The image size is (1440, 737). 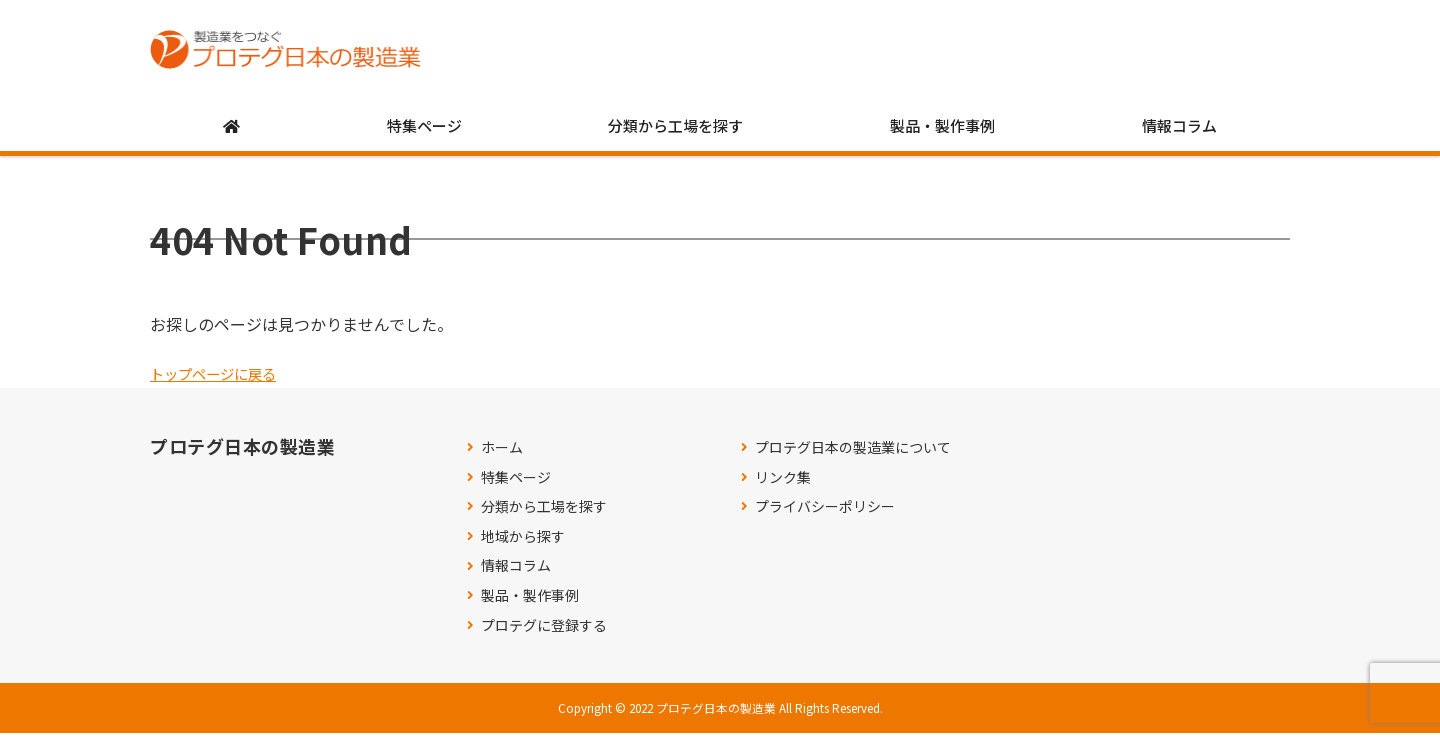 I want to click on トップページに戻る, so click(x=222, y=377).